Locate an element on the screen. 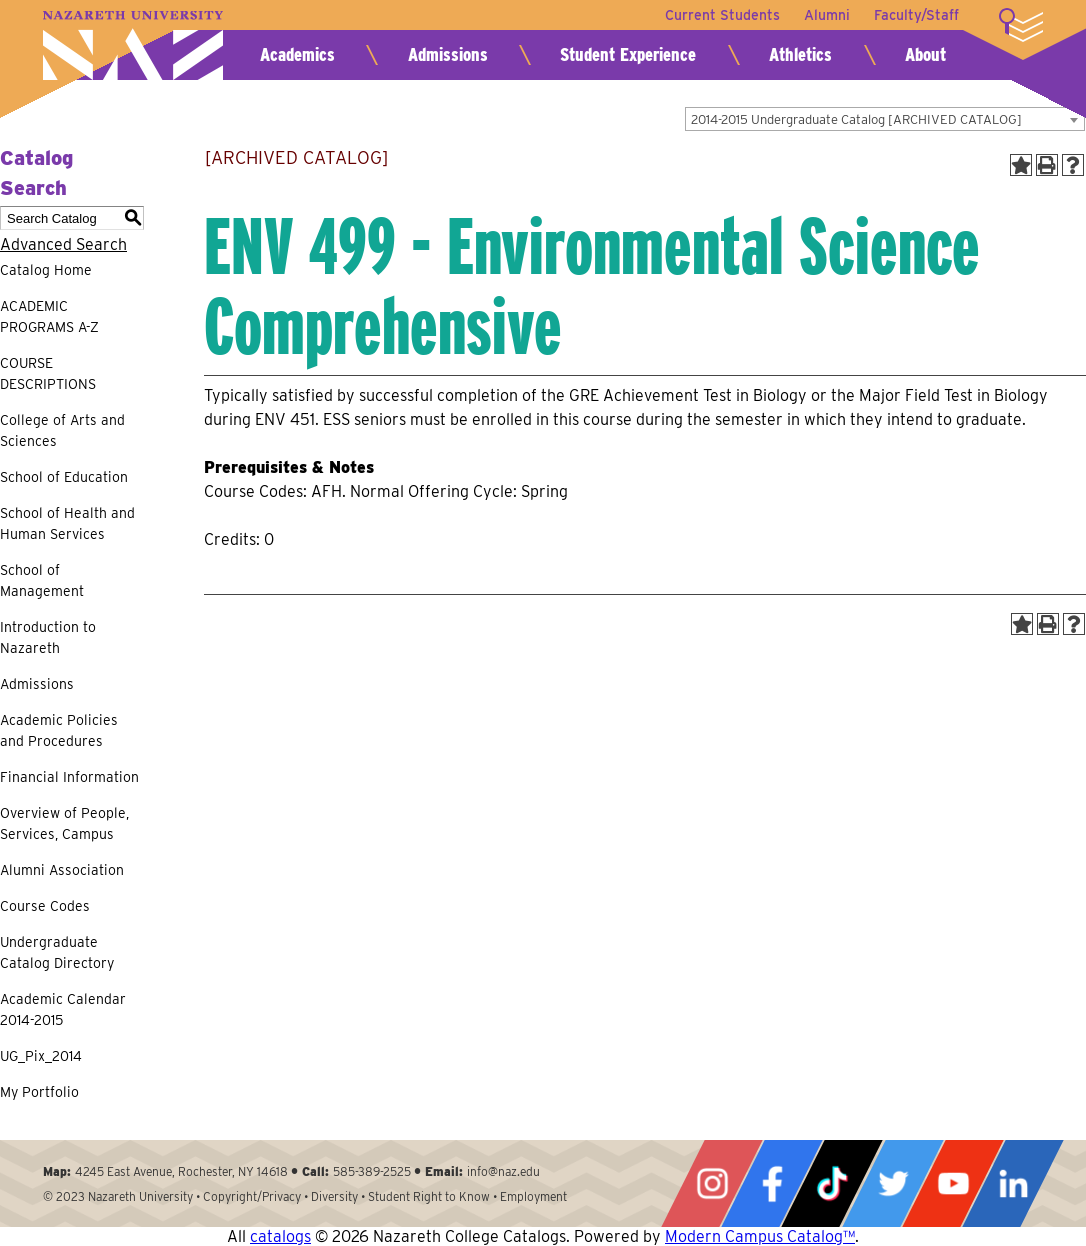 The height and width of the screenshot is (1246, 1086). Financial Information is located at coordinates (69, 777).